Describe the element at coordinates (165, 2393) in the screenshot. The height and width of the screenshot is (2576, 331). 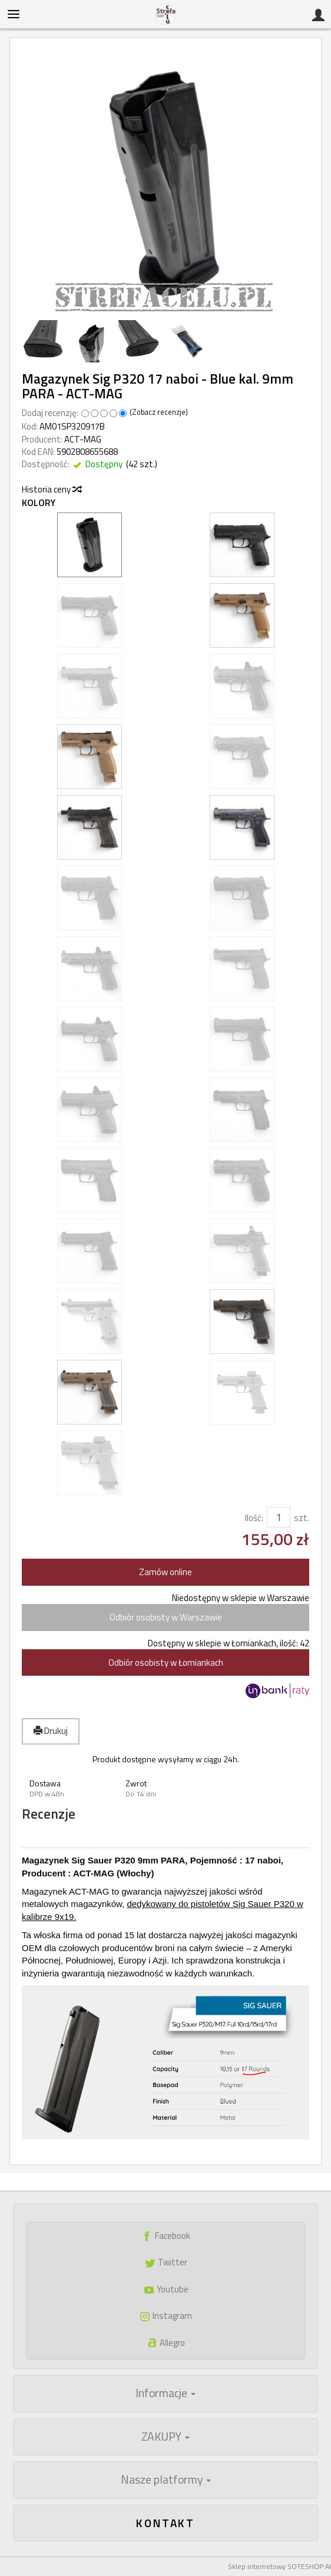
I see `Informacje` at that location.